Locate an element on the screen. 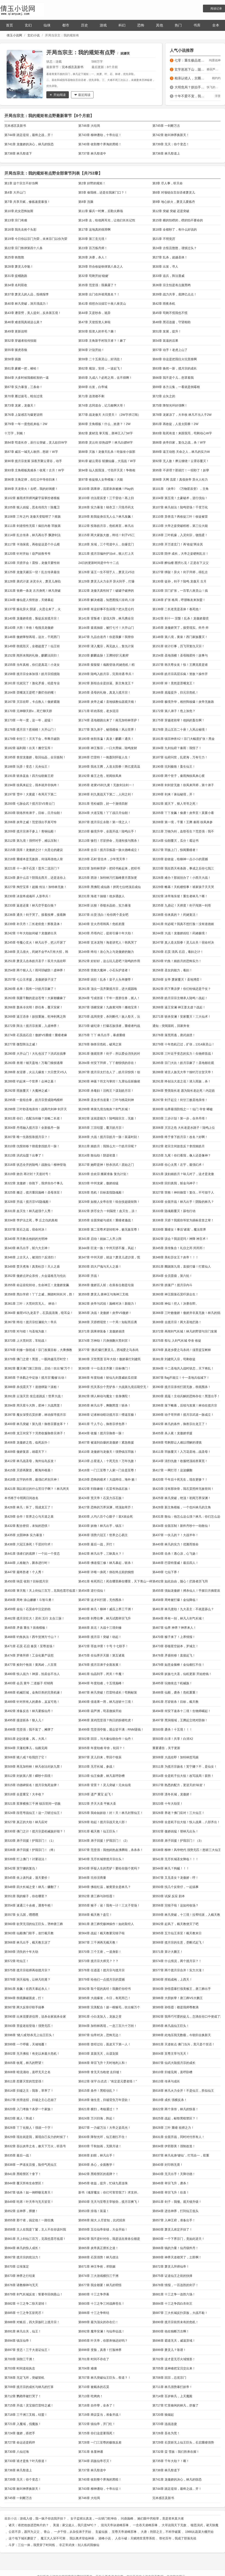 The height and width of the screenshot is (2576, 225). 第332章 拼尽全力 一剑隔世！血灭生，凉！ is located at coordinates (108, 1211).